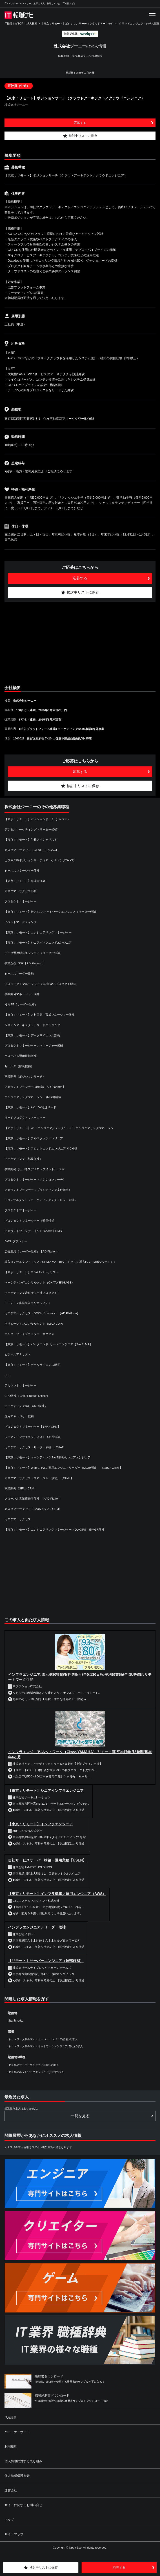 This screenshot has height=2576, width=160. I want to click on 【東京：リモート】フロントエンドエンジニア ※CHAT, so click(40, 1148).